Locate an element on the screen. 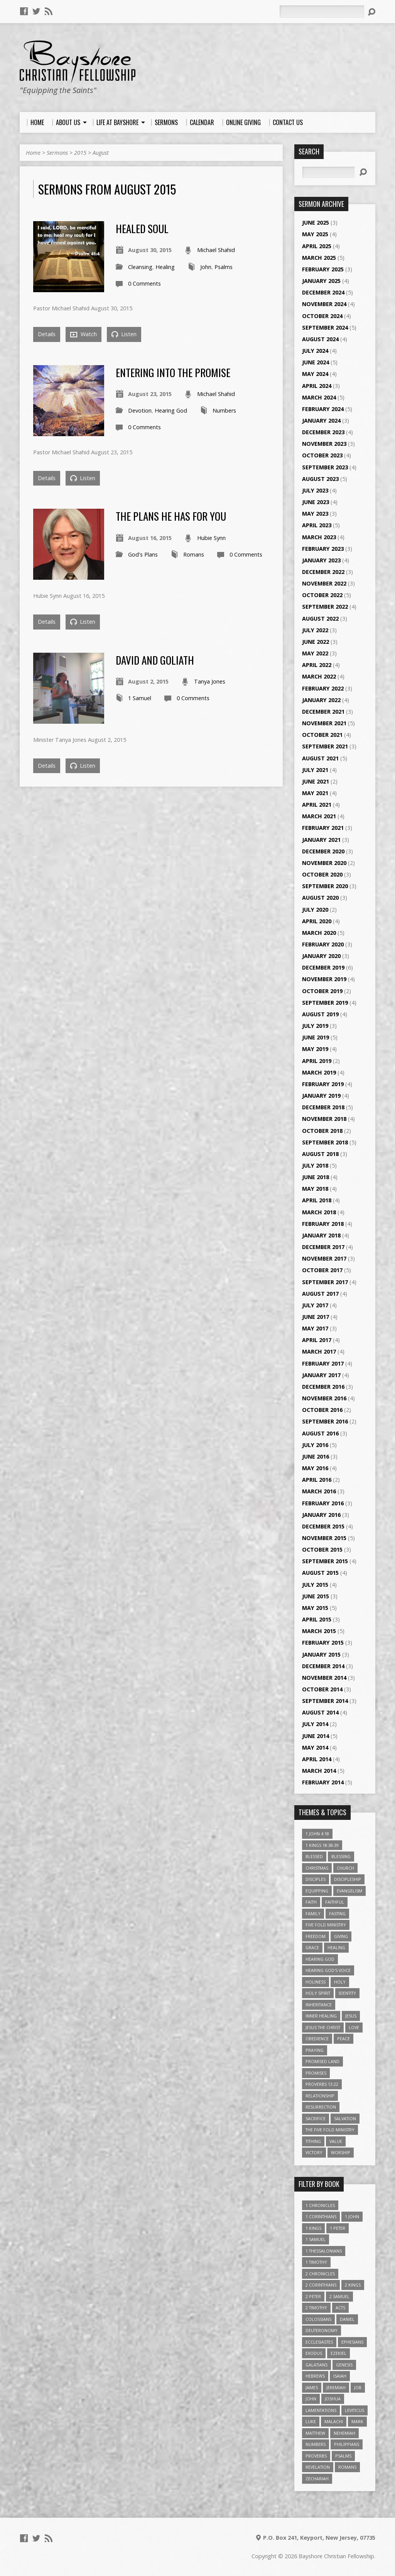 This screenshot has width=395, height=2576. Holiness [Holiness (4 items)] is located at coordinates (316, 1982).